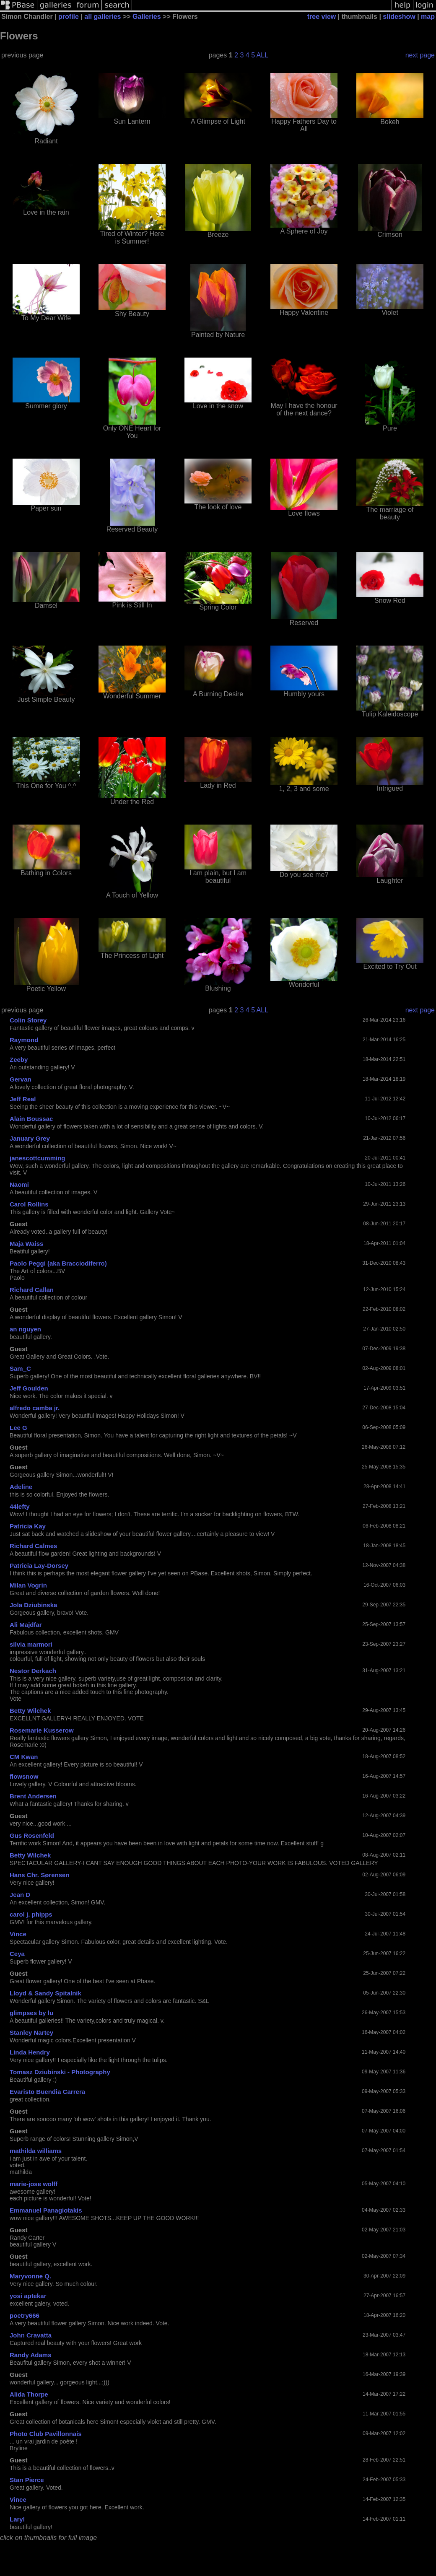 The width and height of the screenshot is (436, 2576). Describe the element at coordinates (33, 1670) in the screenshot. I see `Nestor Derkach` at that location.